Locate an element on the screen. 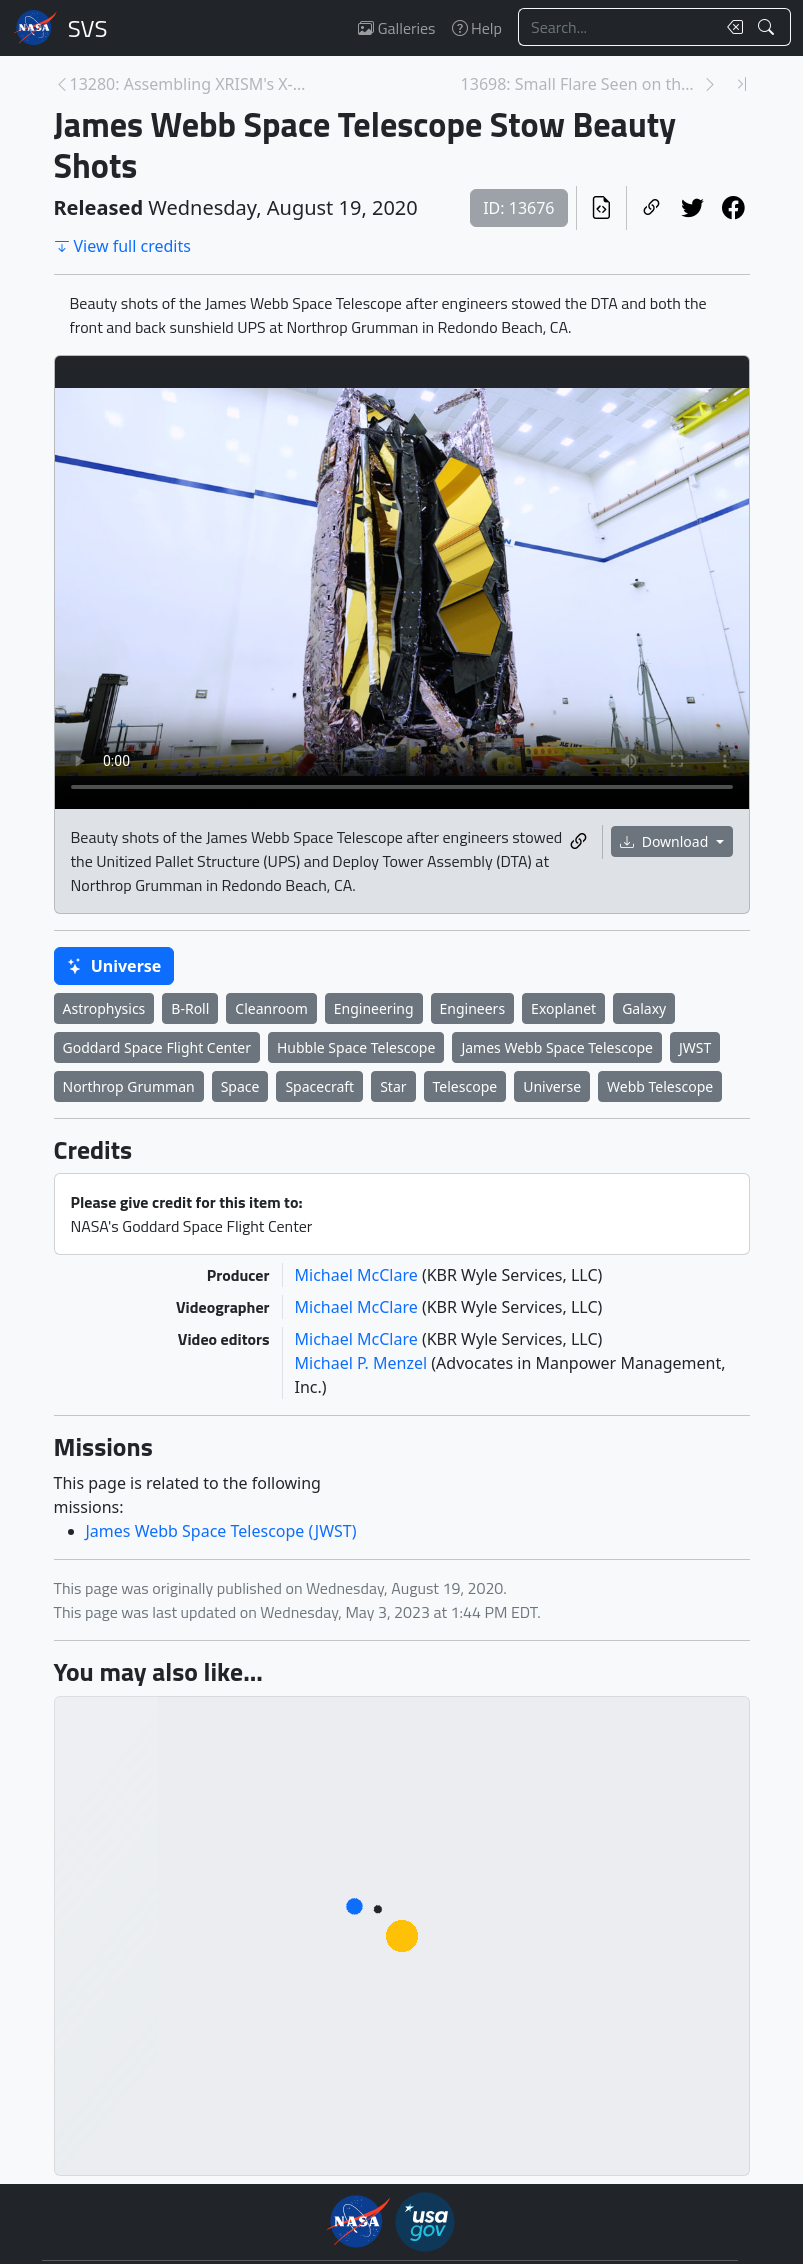  13280: Assembling XRISM's X-ray Mirrors [Previous page] is located at coordinates (190, 84).